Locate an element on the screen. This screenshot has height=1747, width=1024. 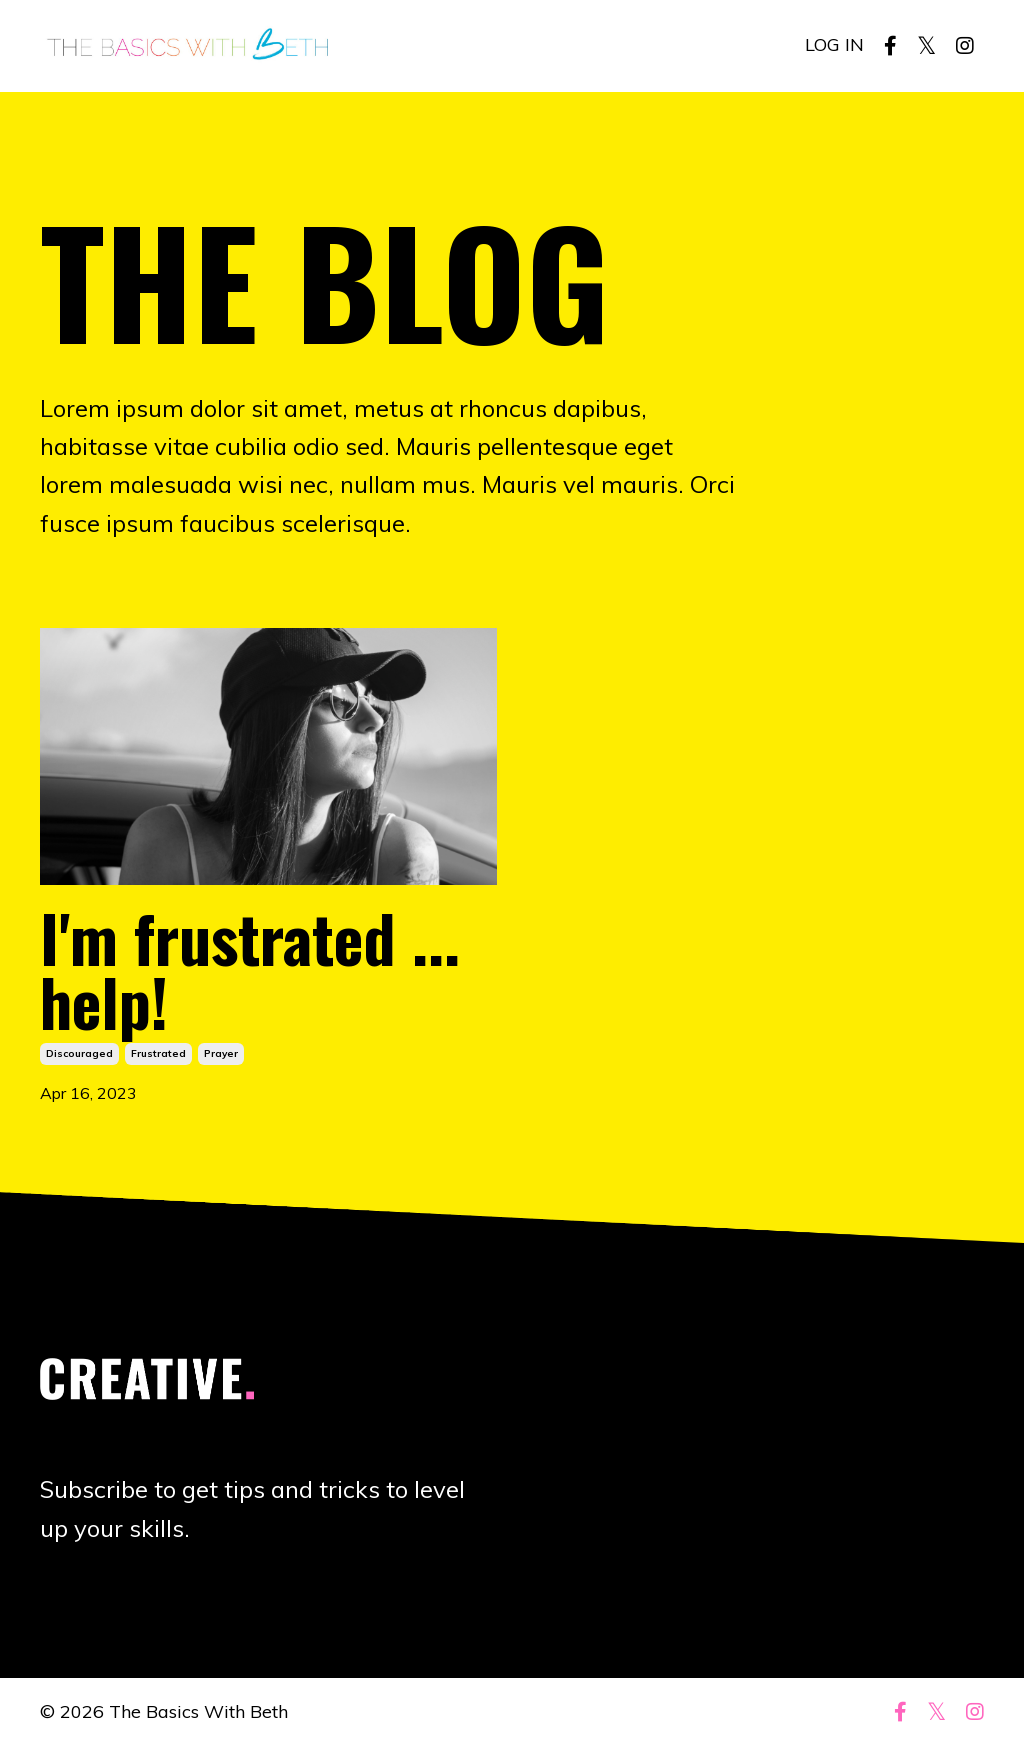
I'm frustrated ... help! is located at coordinates (250, 969).